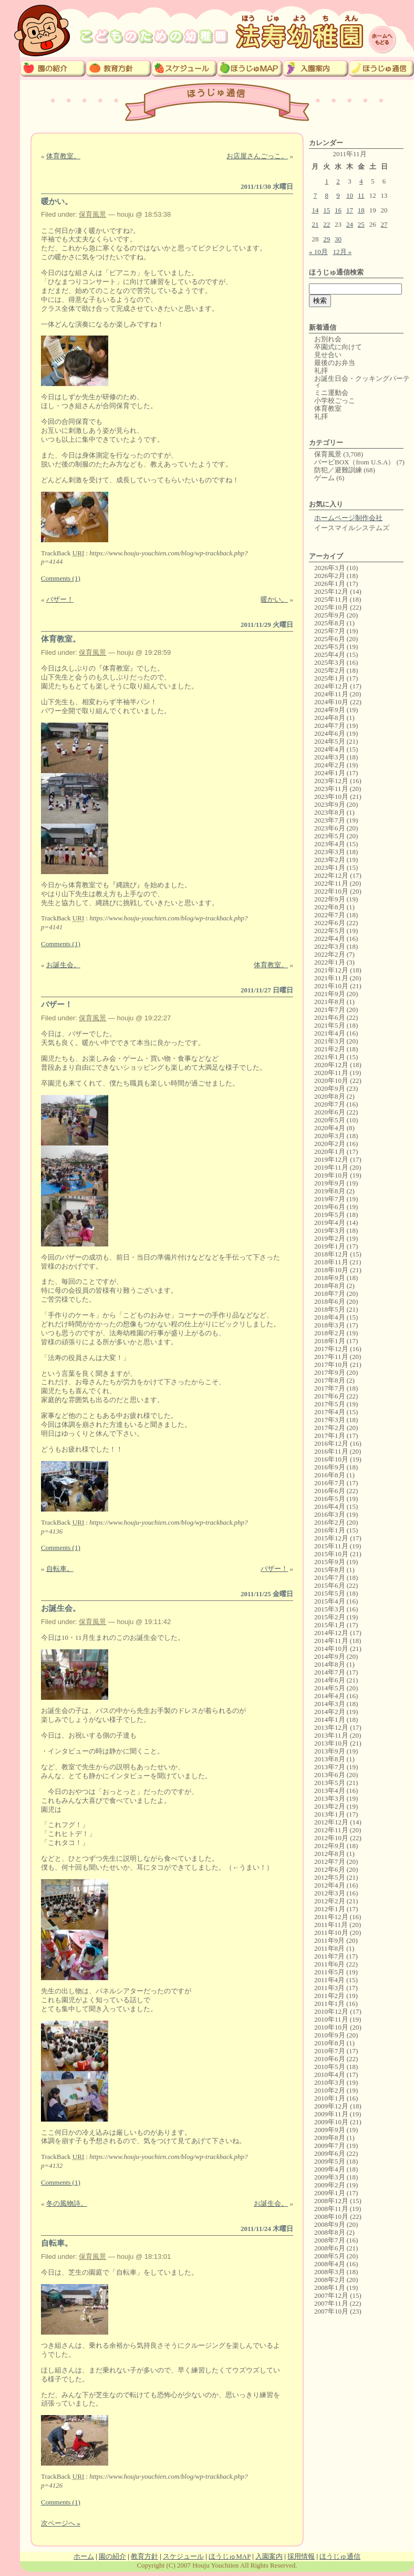  What do you see at coordinates (329, 2272) in the screenshot?
I see `2008年3月` at bounding box center [329, 2272].